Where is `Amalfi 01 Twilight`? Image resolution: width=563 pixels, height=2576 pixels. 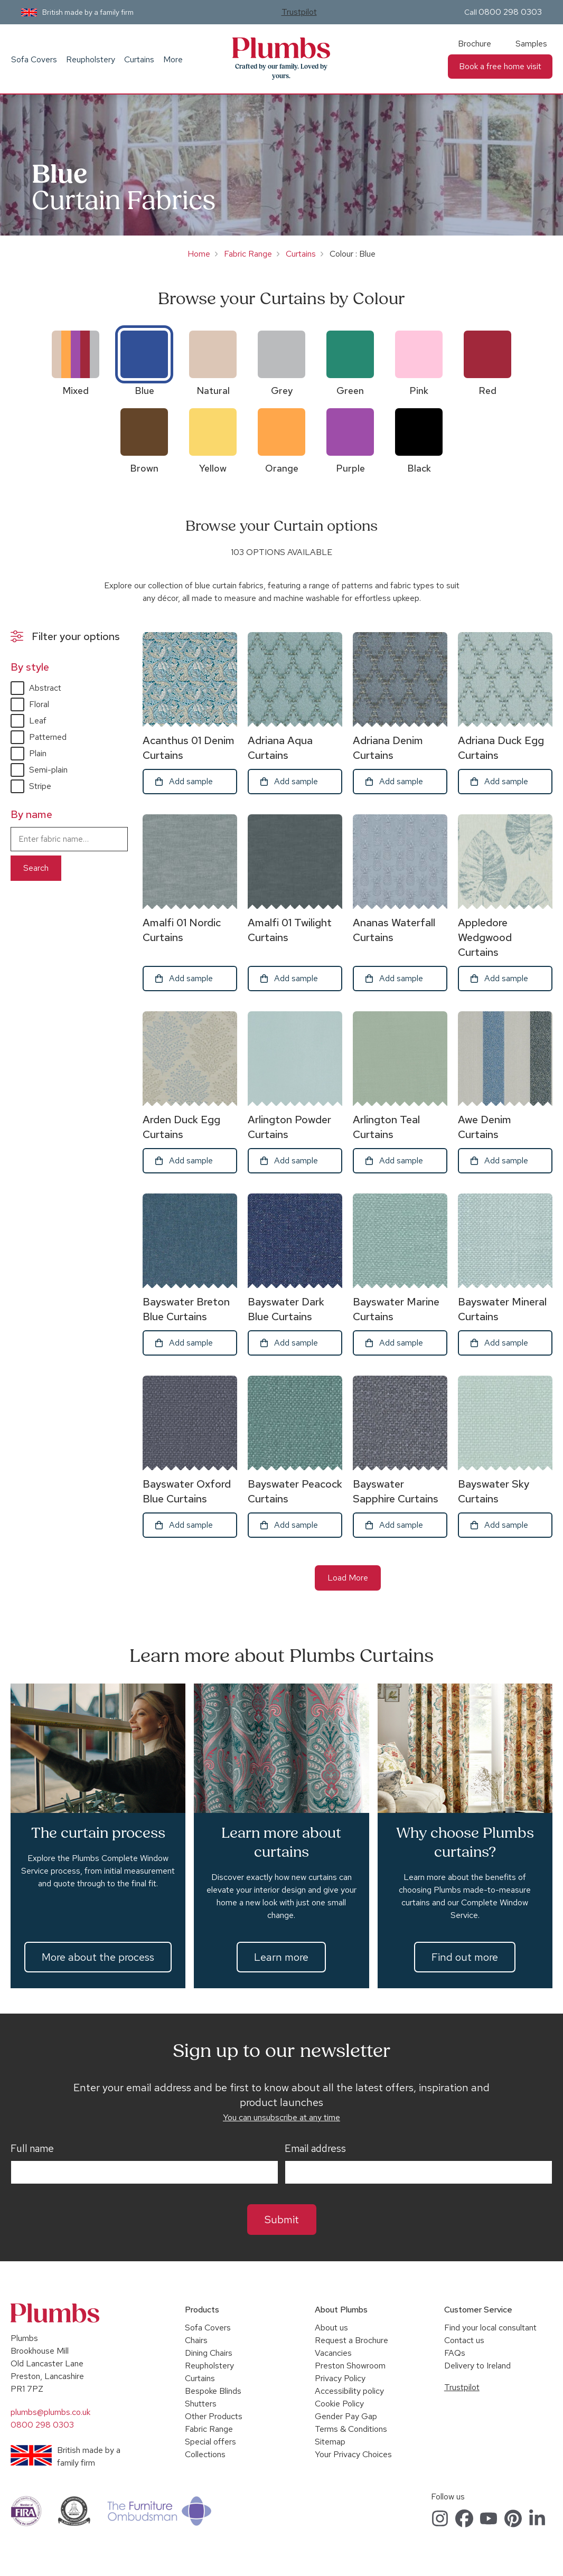 Amalfi 01 Twilight is located at coordinates (290, 930).